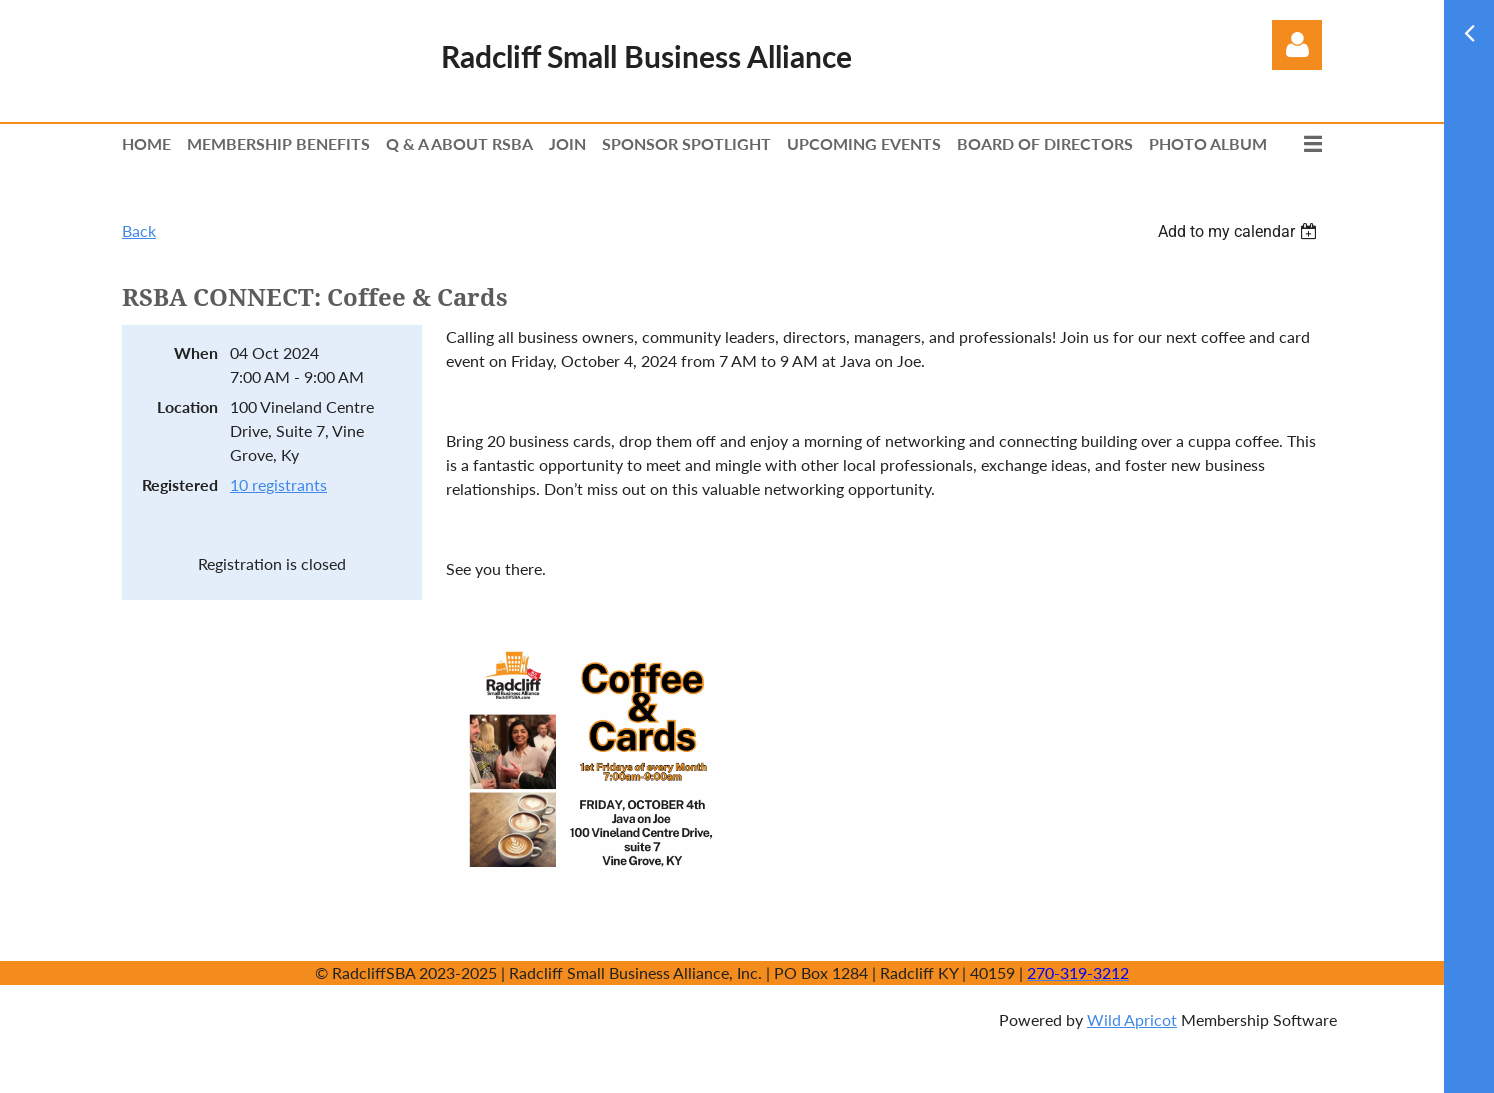  What do you see at coordinates (1240, 231) in the screenshot?
I see `[listbox]` at bounding box center [1240, 231].